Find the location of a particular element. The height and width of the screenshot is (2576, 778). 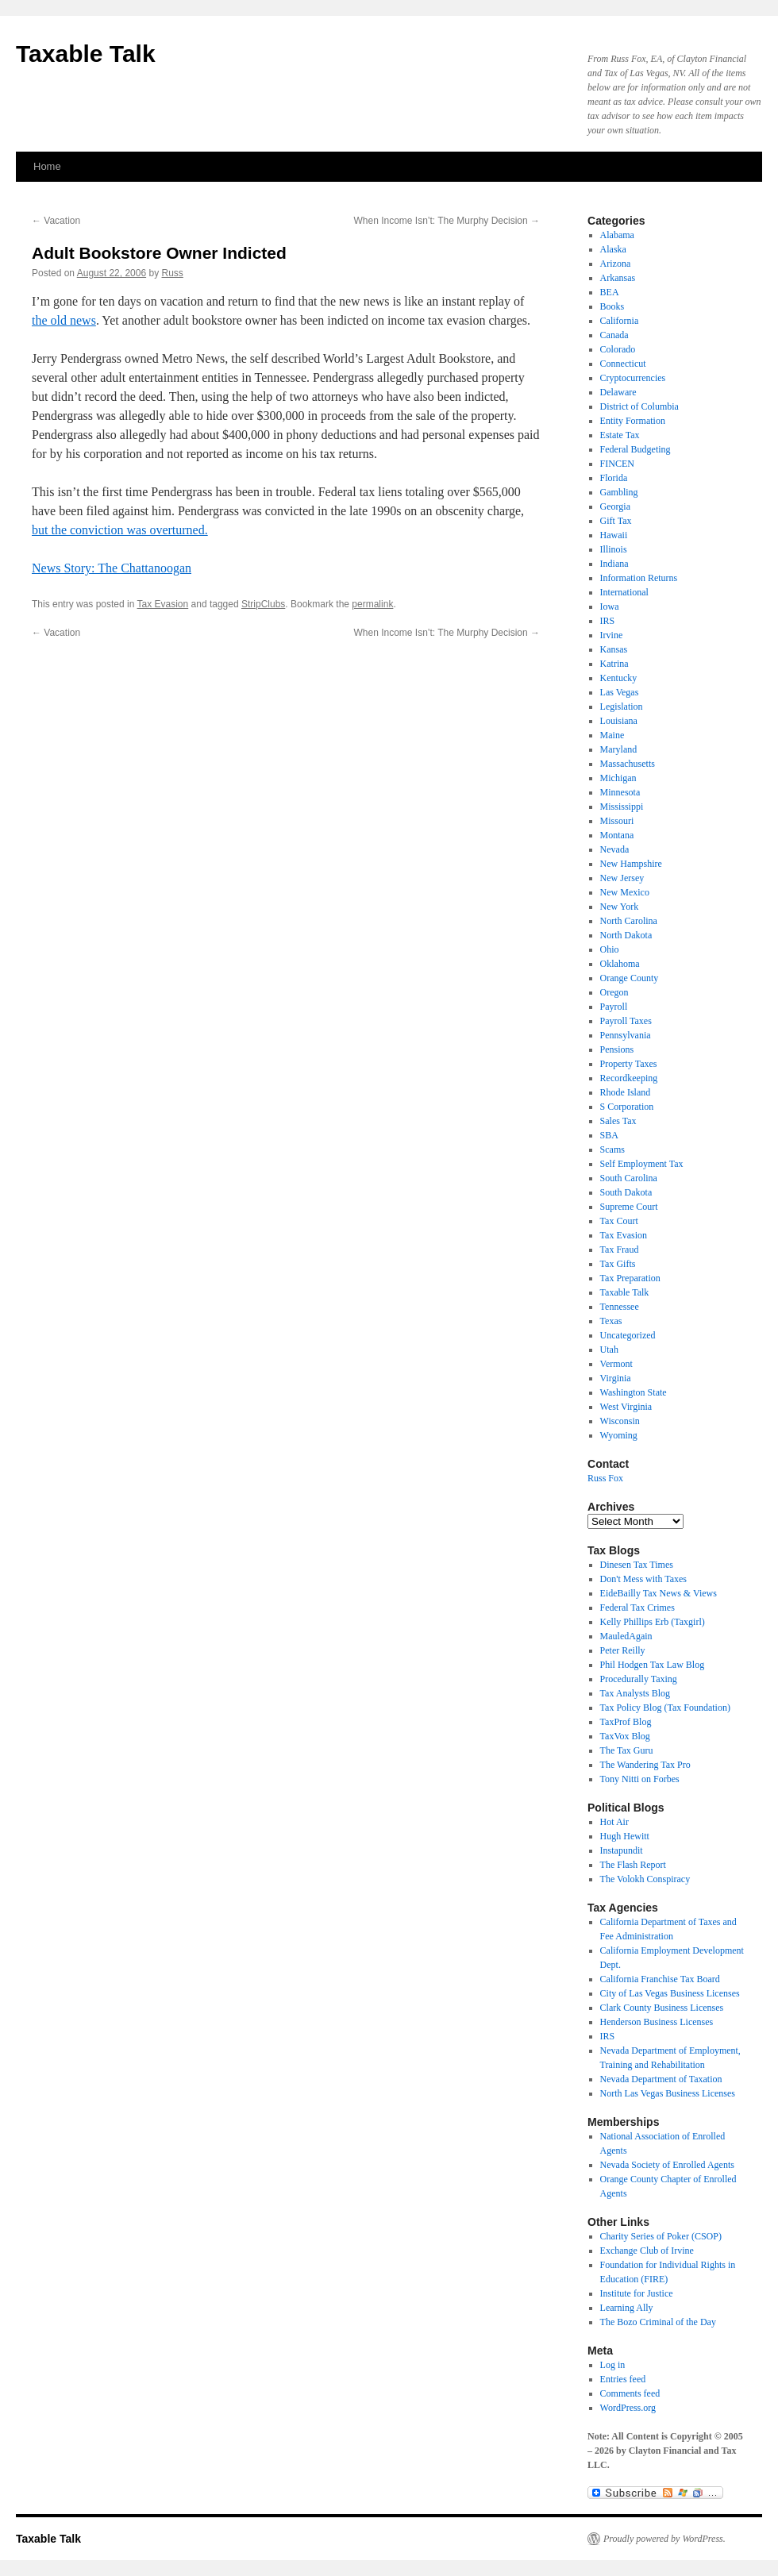

Texas is located at coordinates (611, 1321).